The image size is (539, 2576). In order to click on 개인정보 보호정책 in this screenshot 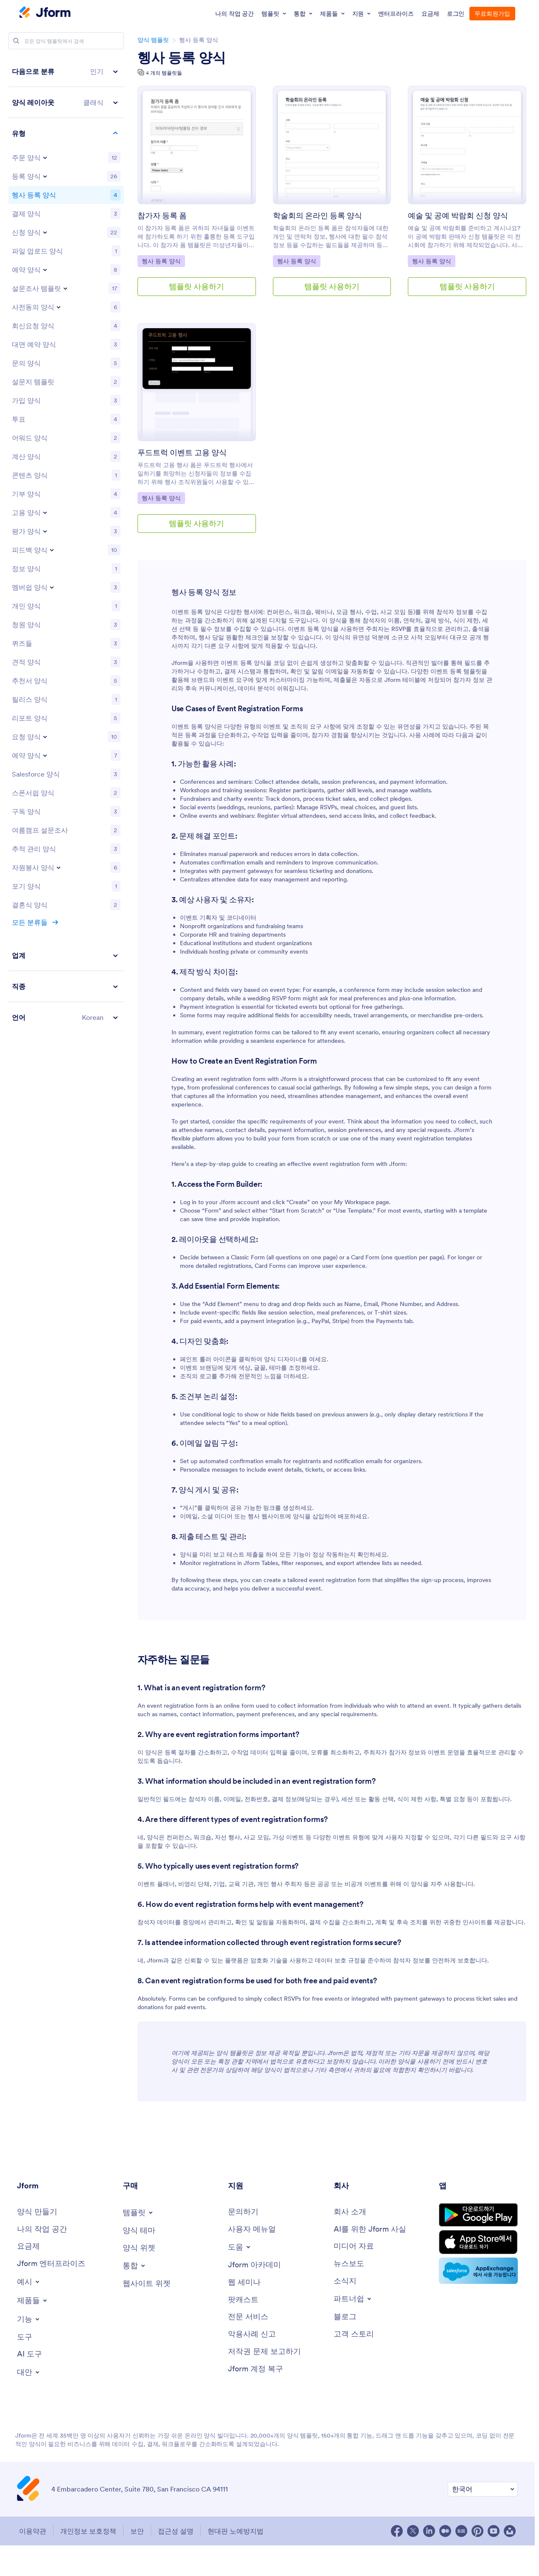, I will do `click(88, 2531)`.